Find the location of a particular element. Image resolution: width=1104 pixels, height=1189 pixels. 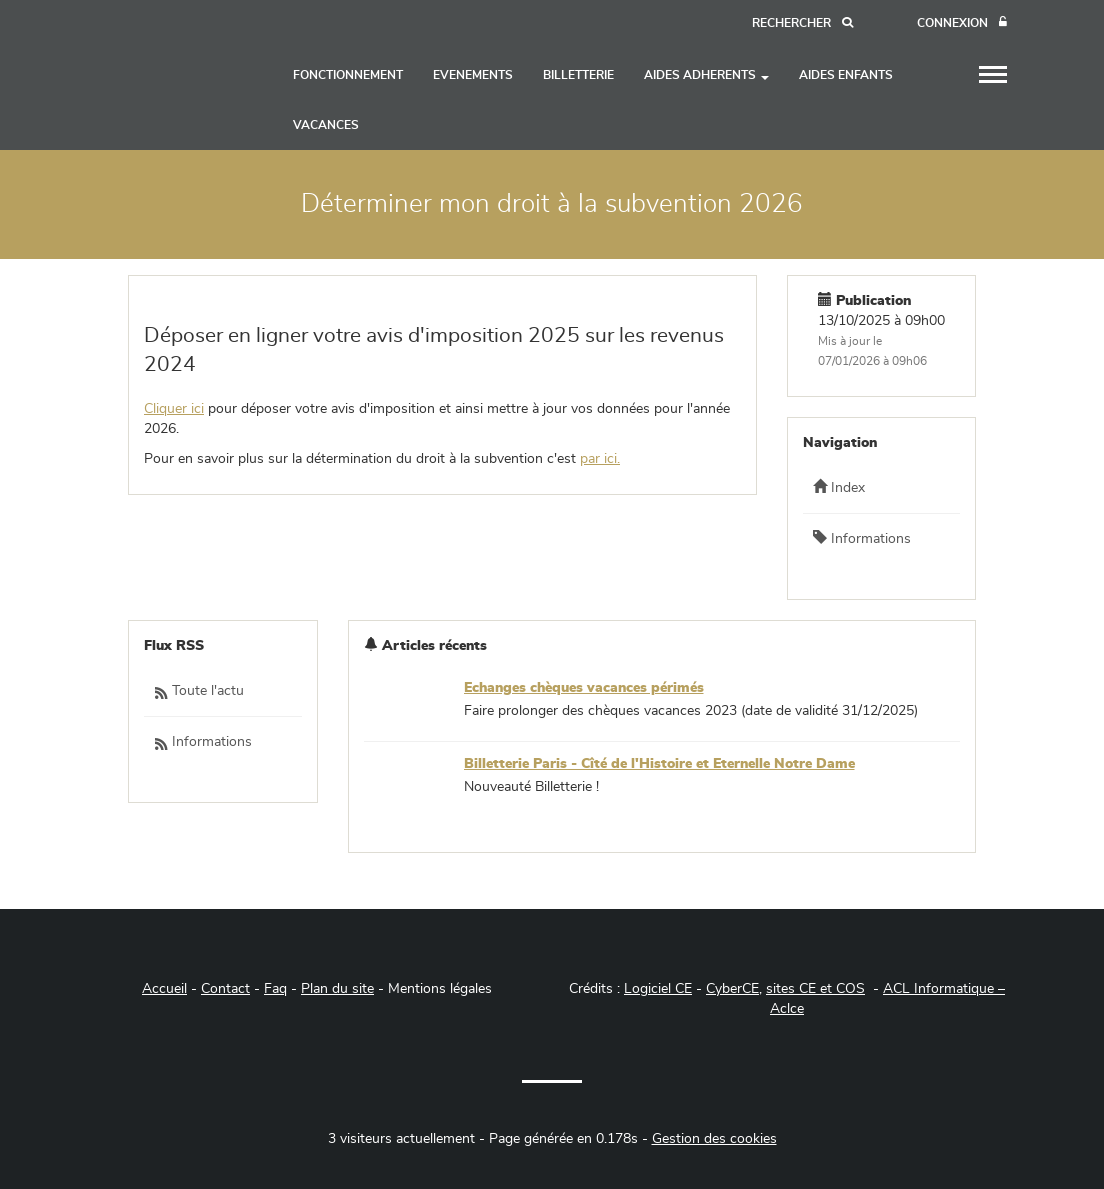

AIDES ADHERENTS [button] is located at coordinates (706, 75).